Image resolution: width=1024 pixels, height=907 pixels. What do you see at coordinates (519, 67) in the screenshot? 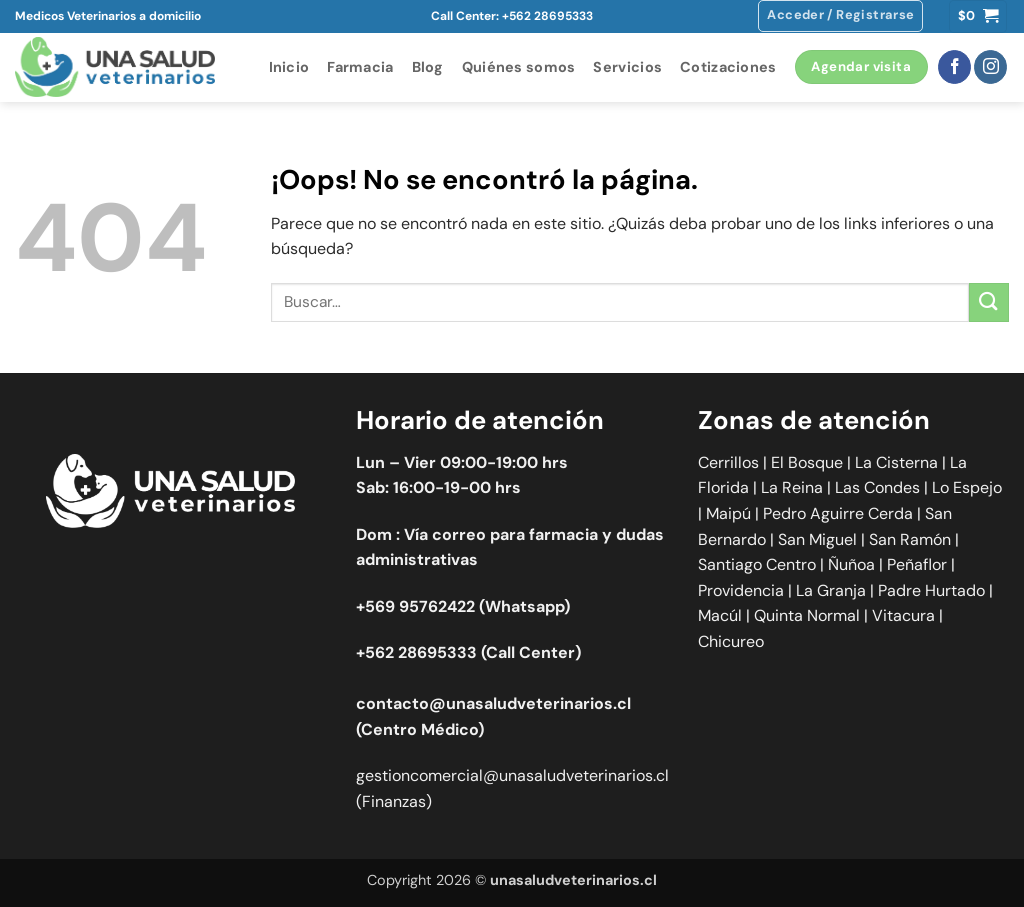
I see `Quiénes somos` at bounding box center [519, 67].